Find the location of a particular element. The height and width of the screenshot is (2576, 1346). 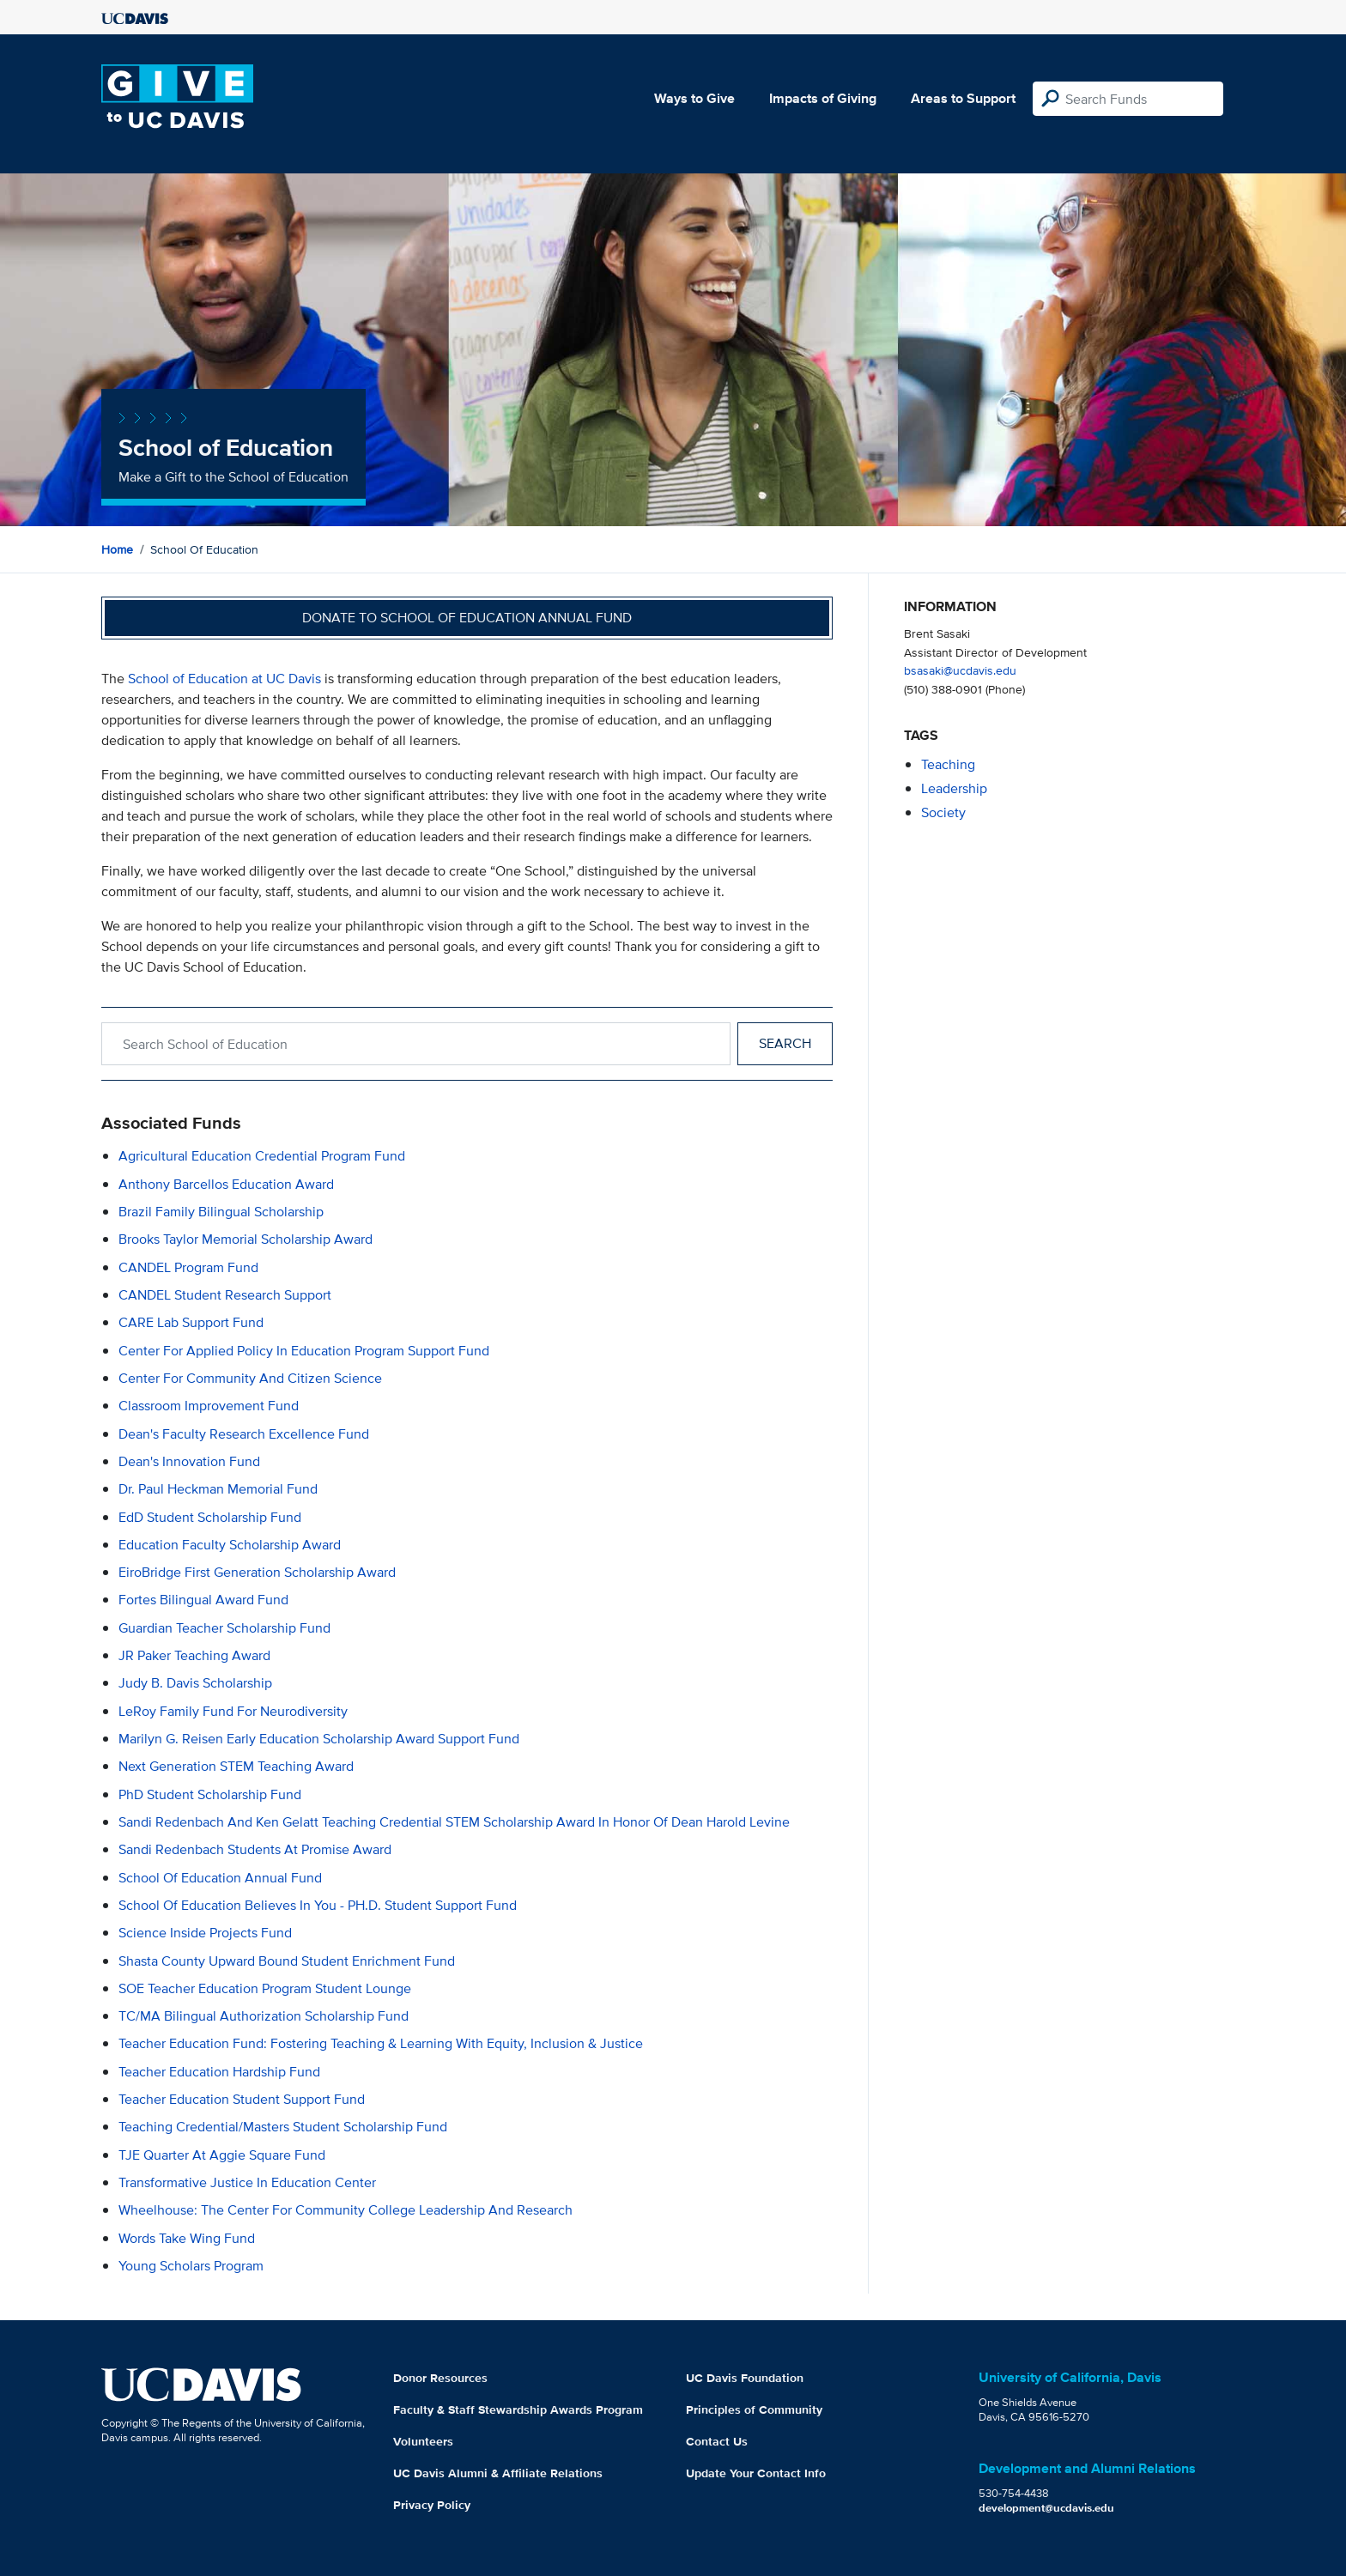

Words Take Wing Fund is located at coordinates (186, 2238).